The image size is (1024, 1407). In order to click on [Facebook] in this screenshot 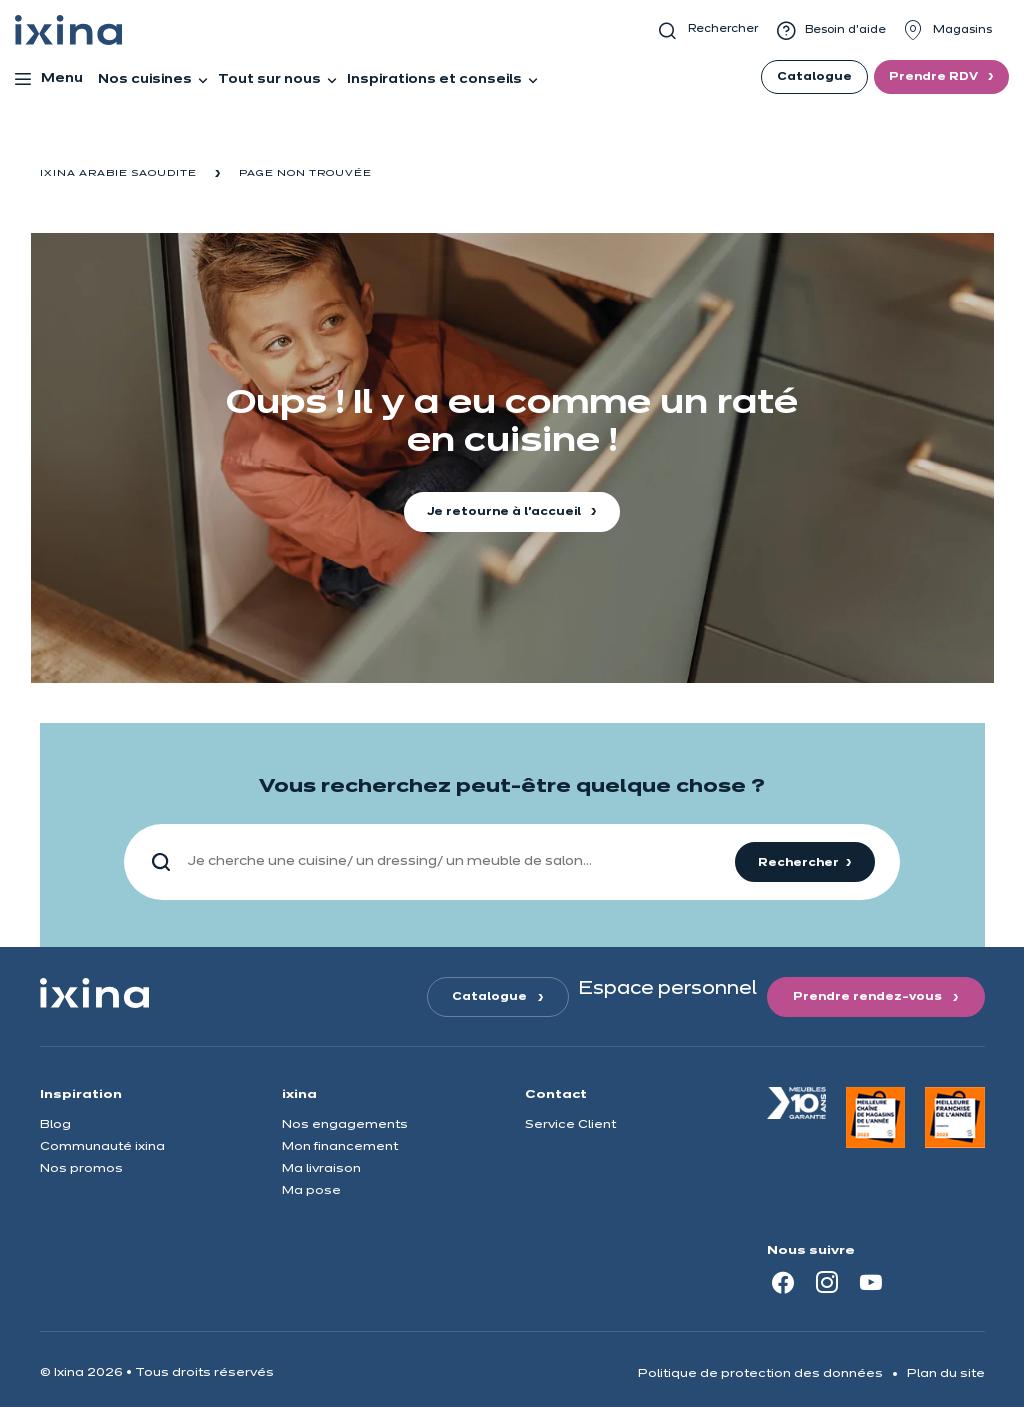, I will do `click(783, 1282)`.